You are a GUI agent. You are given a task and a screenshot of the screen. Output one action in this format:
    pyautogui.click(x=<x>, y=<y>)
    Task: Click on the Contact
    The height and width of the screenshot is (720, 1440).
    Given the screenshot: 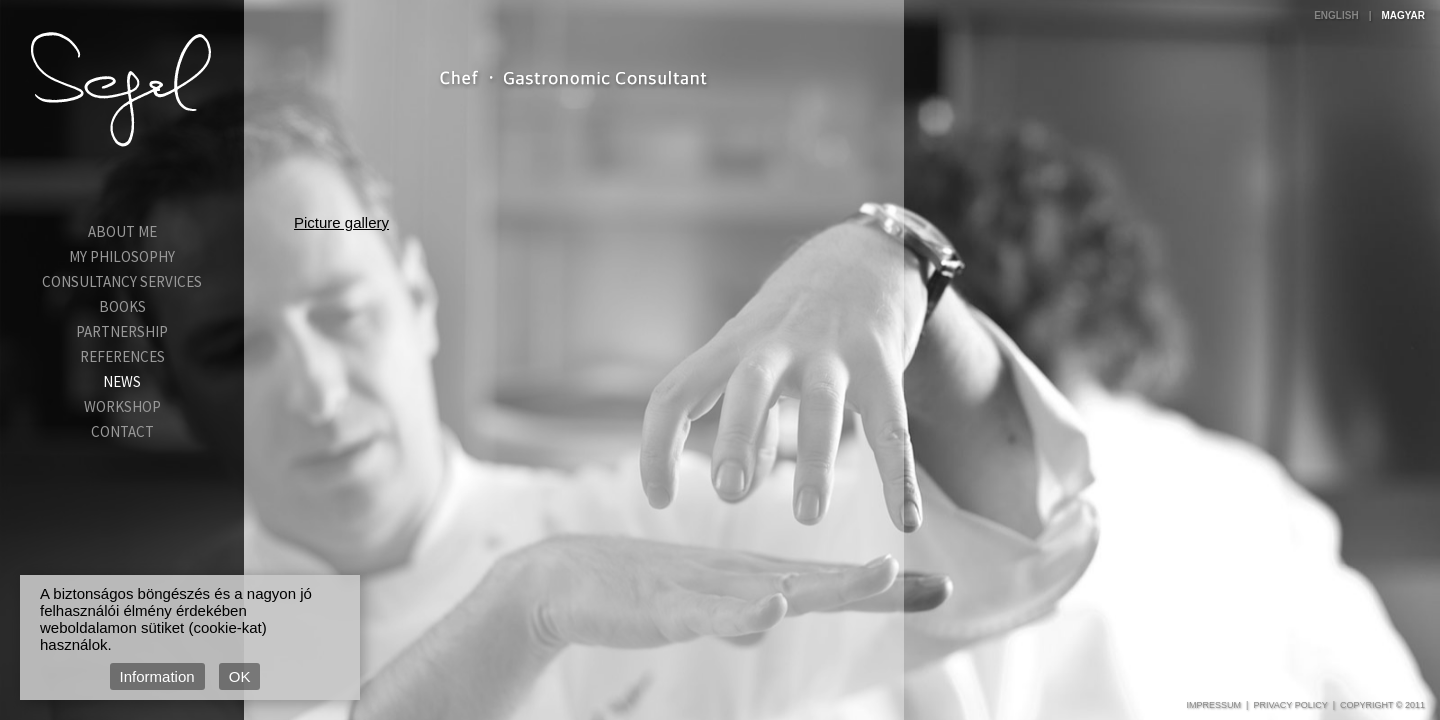 What is the action you would take?
    pyautogui.click(x=122, y=431)
    